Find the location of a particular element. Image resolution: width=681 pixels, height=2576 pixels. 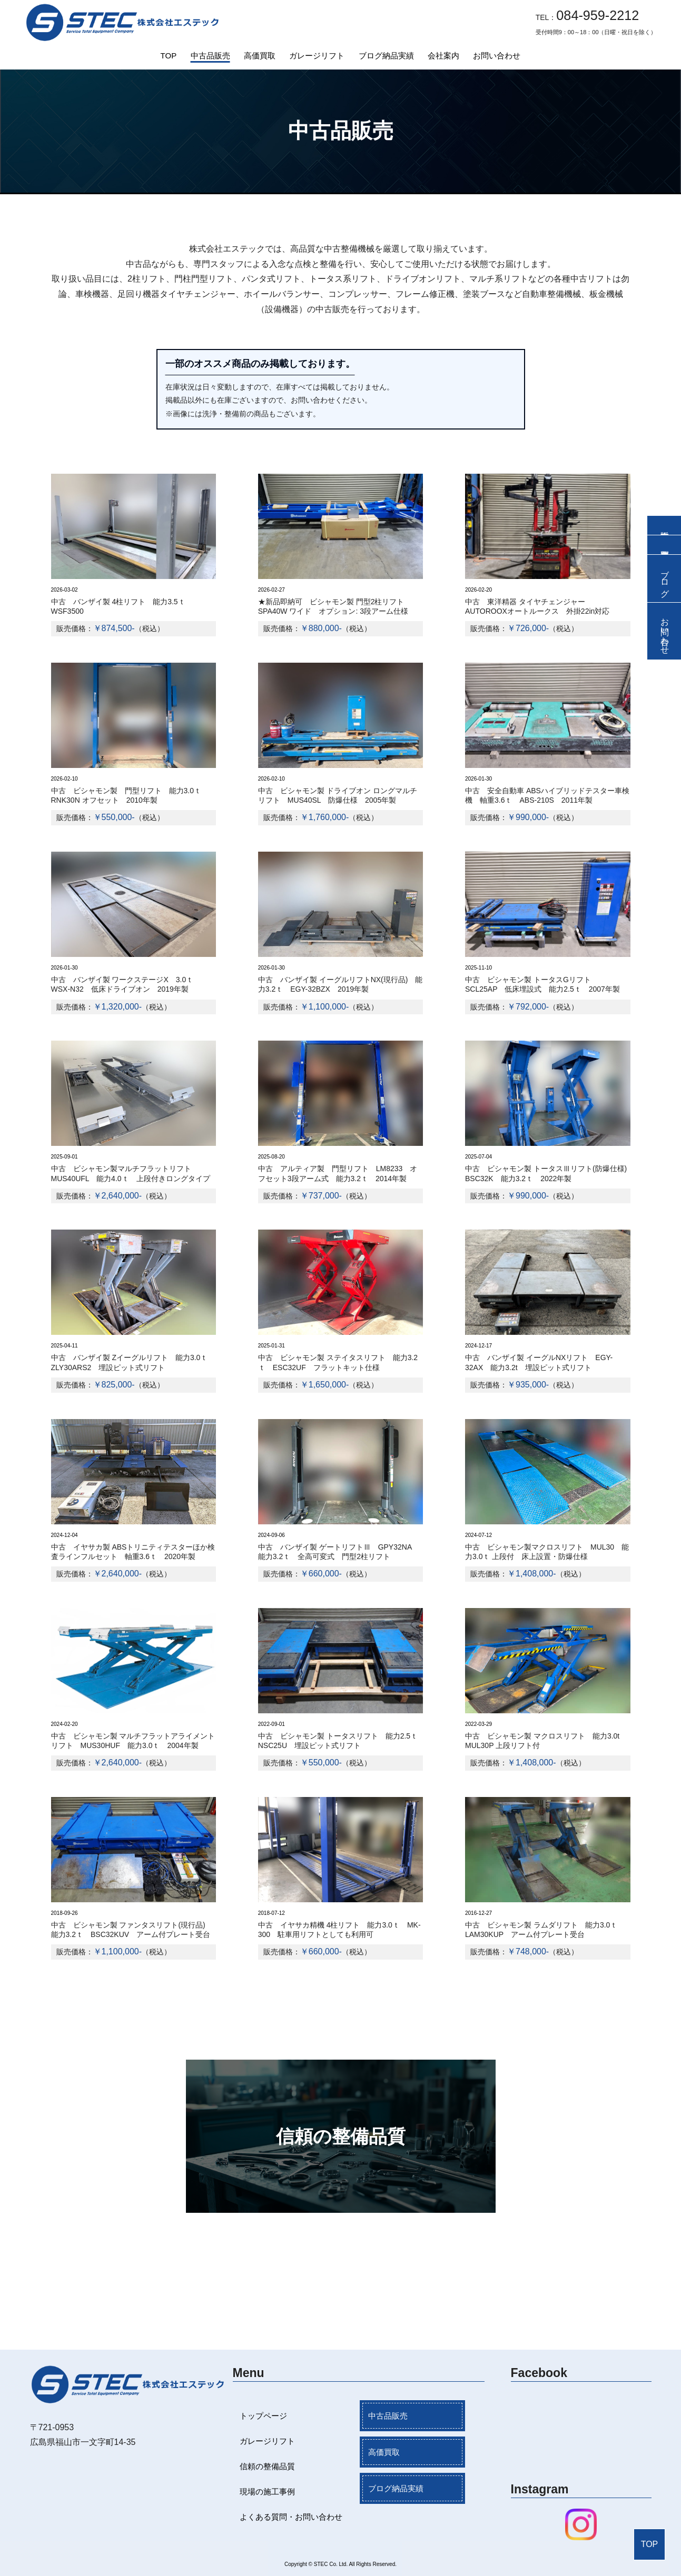

ガレージリフト is located at coordinates (316, 55).